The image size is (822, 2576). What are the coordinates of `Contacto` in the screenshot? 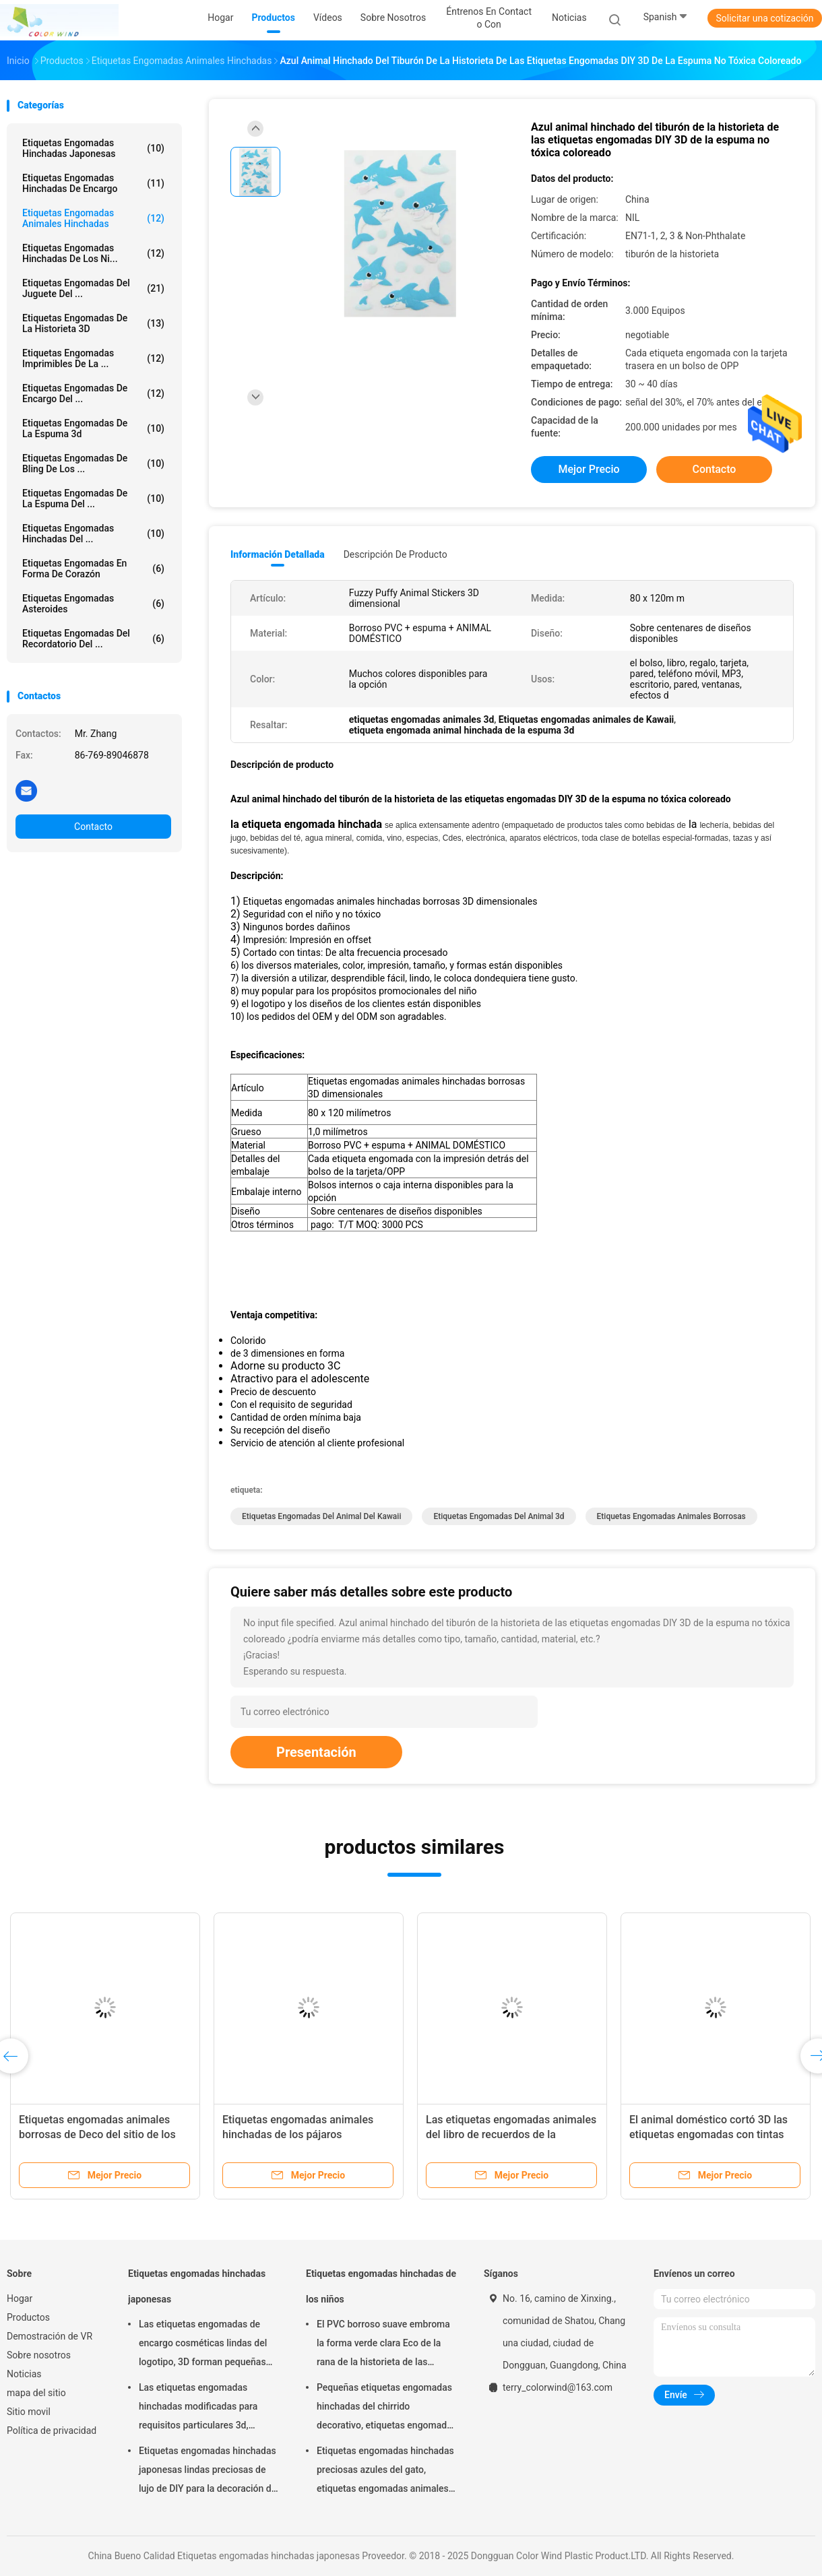 It's located at (93, 826).